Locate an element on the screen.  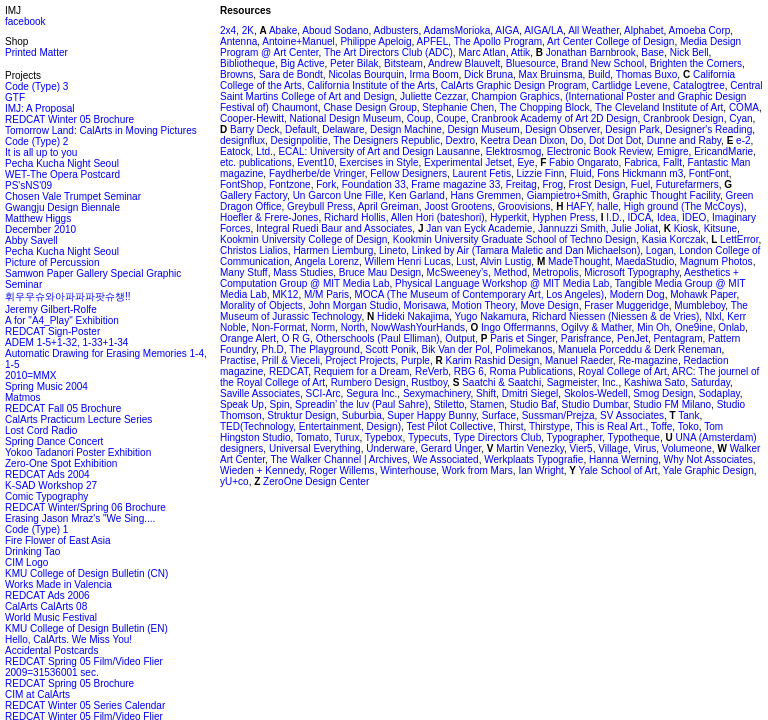
Tomorrow Land: CalArts in Moving Pictures is located at coordinates (101, 130).